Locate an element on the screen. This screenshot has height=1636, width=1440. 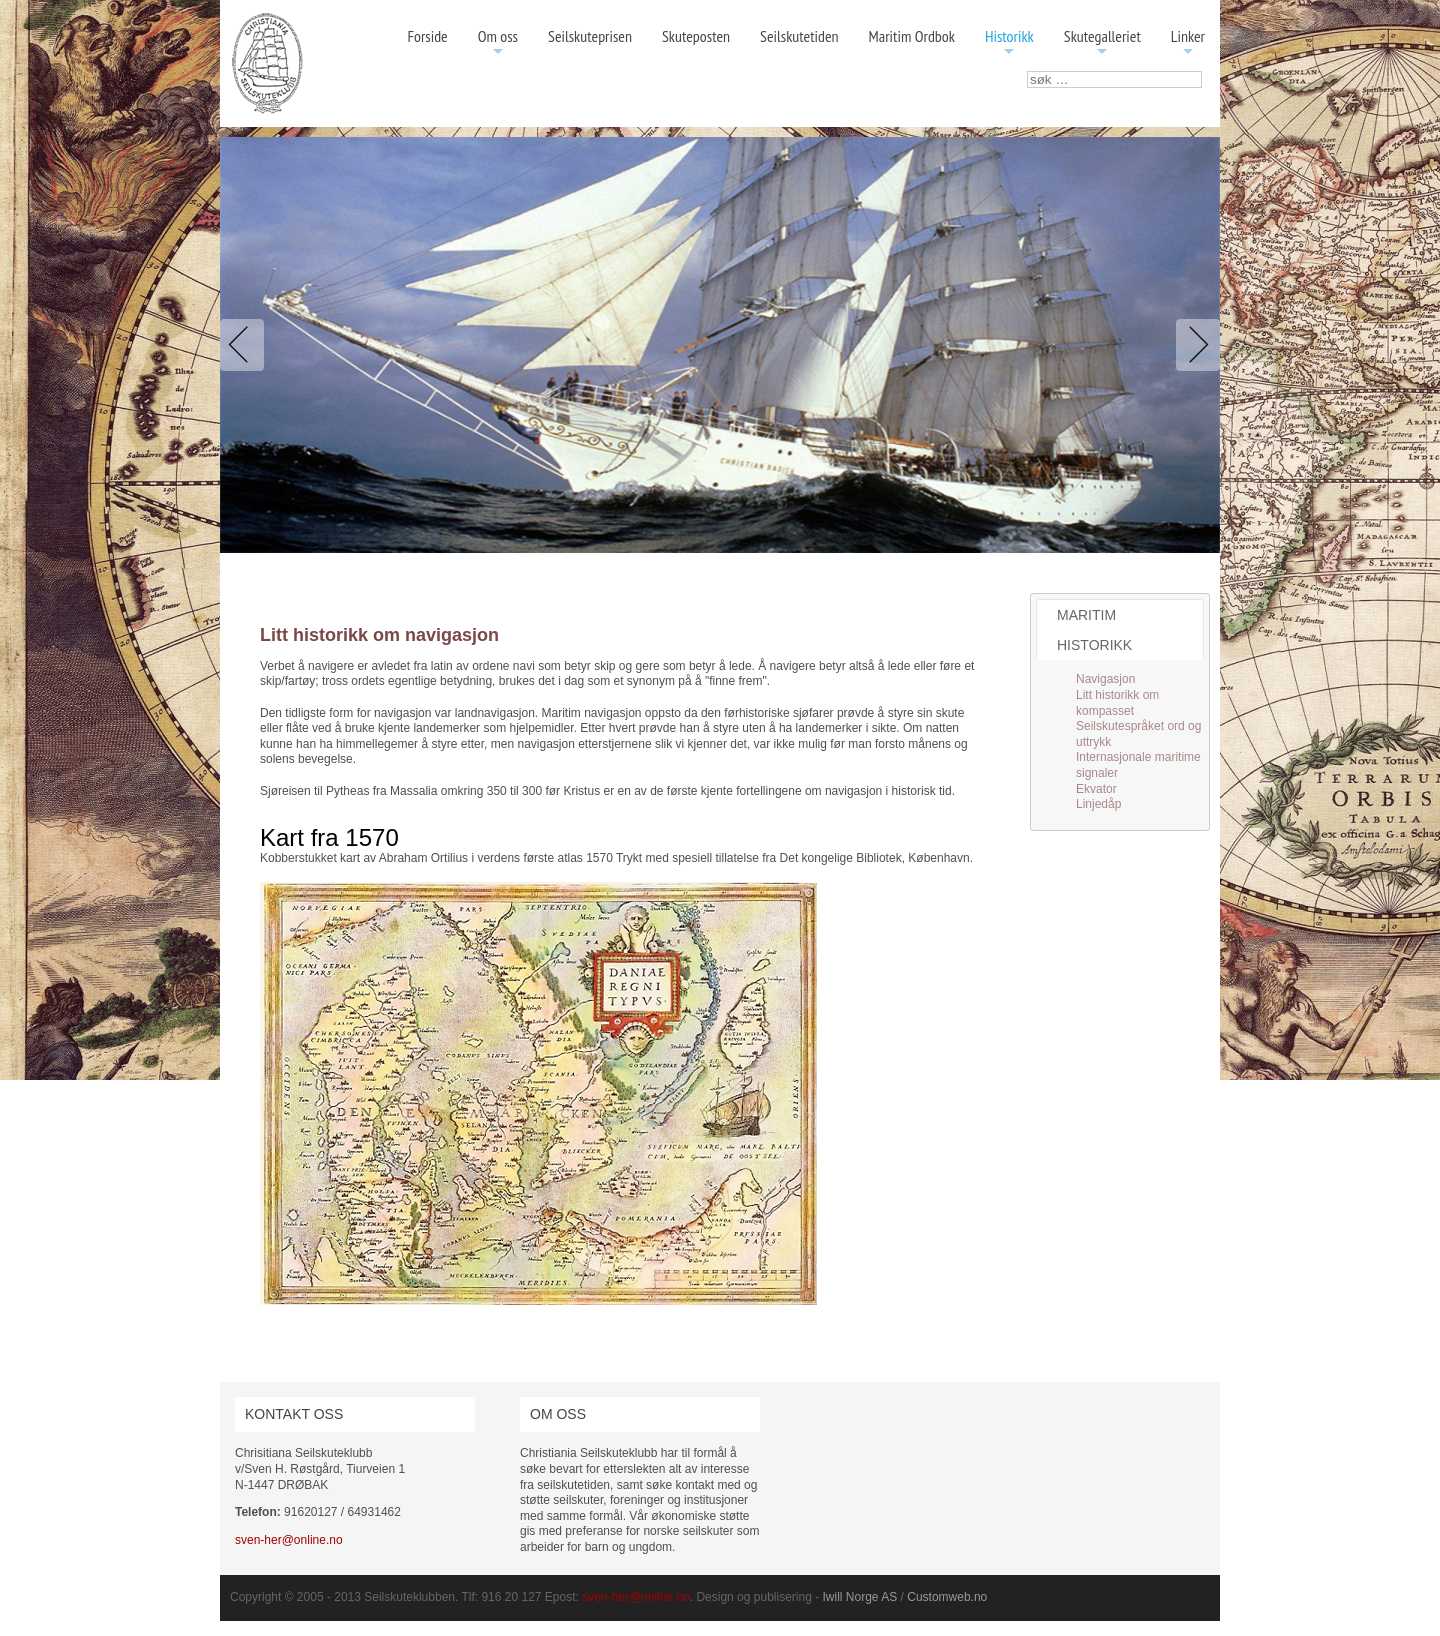
Om oss is located at coordinates (498, 43).